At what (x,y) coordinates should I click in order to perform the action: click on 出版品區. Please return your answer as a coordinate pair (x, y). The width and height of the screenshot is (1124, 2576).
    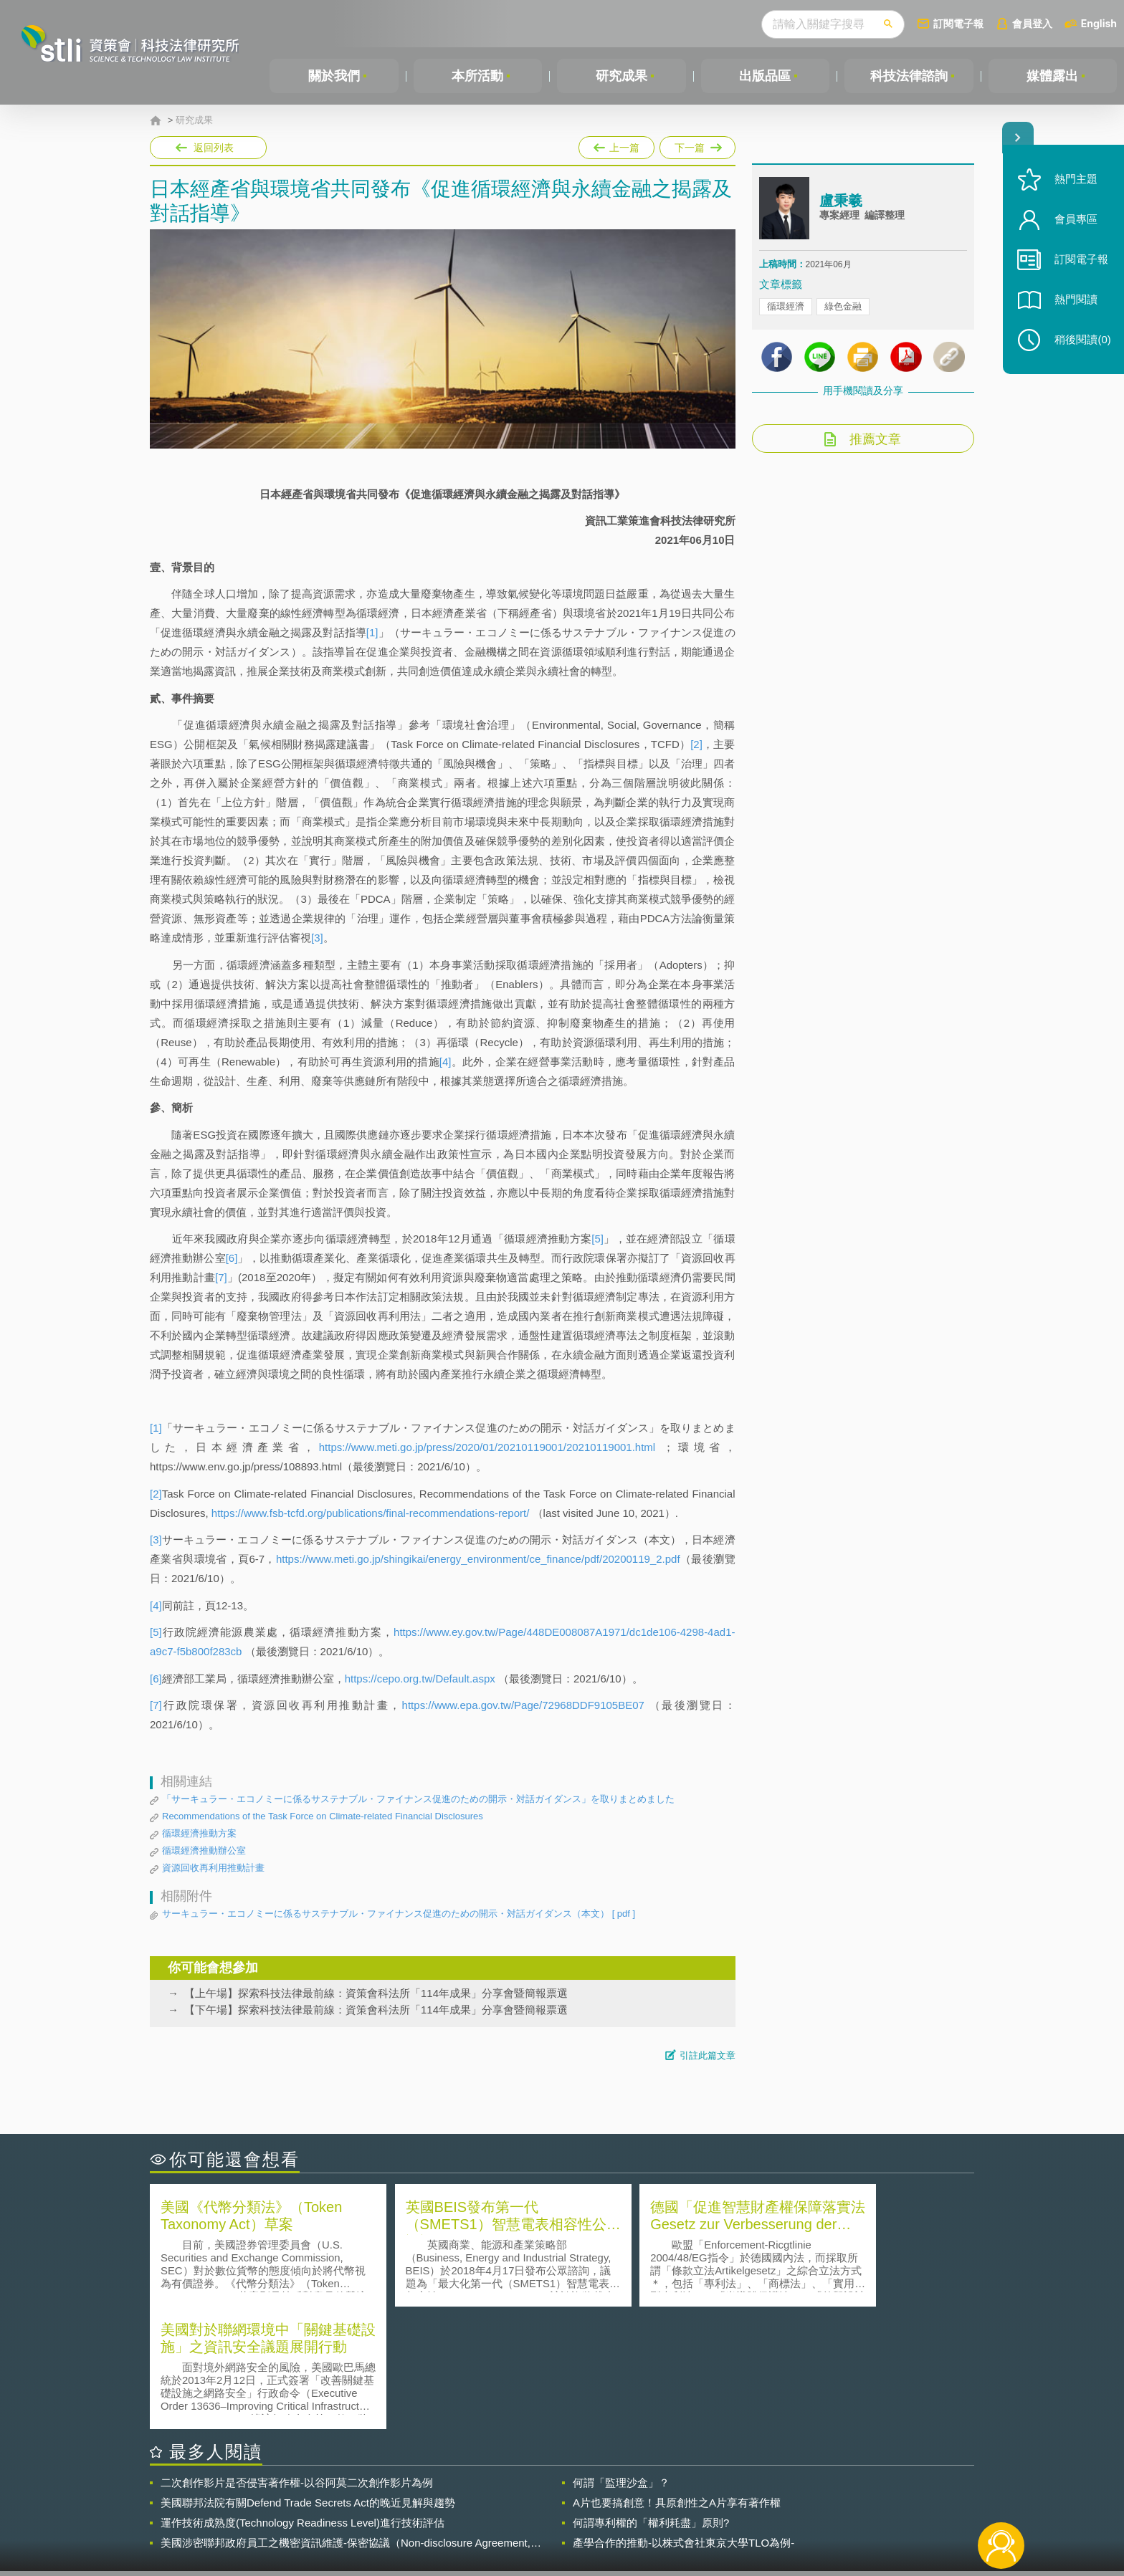
    Looking at the image, I should click on (765, 76).